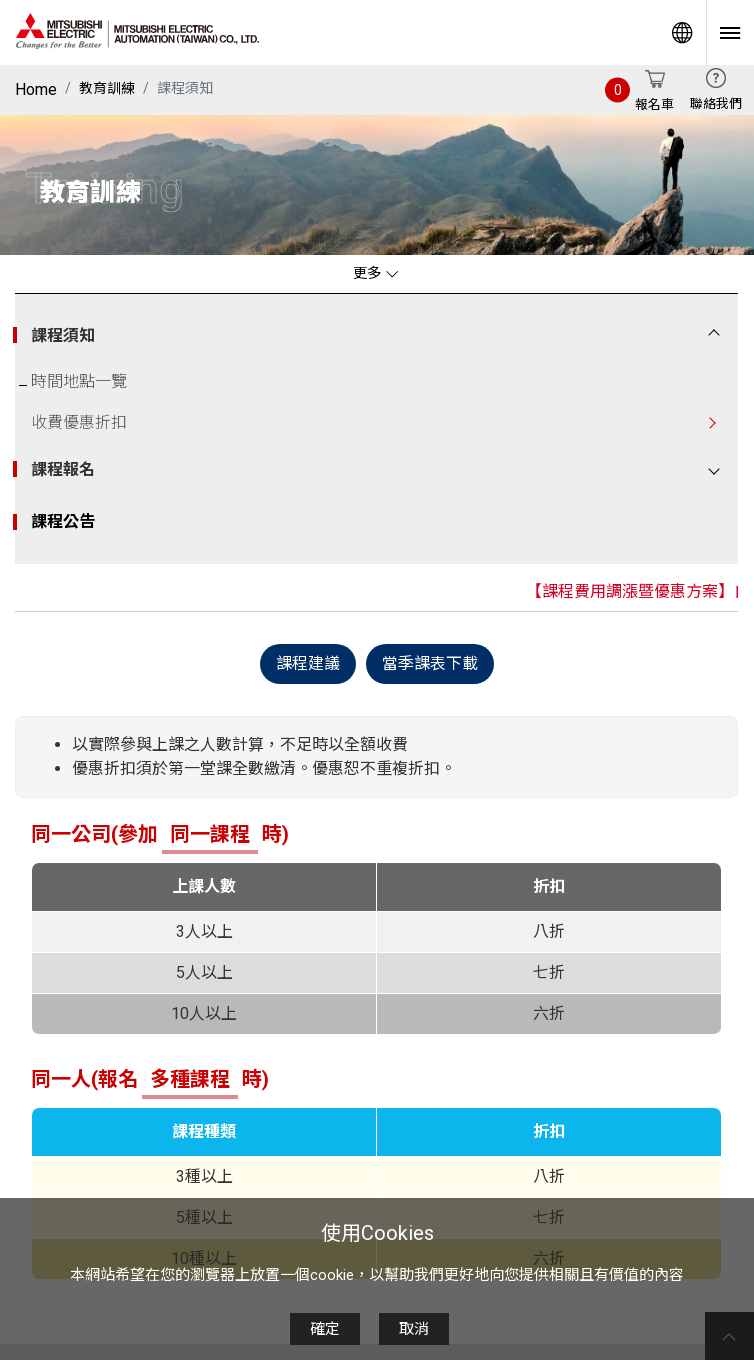 This screenshot has height=1360, width=754. Describe the element at coordinates (79, 381) in the screenshot. I see `時間地點一覽` at that location.